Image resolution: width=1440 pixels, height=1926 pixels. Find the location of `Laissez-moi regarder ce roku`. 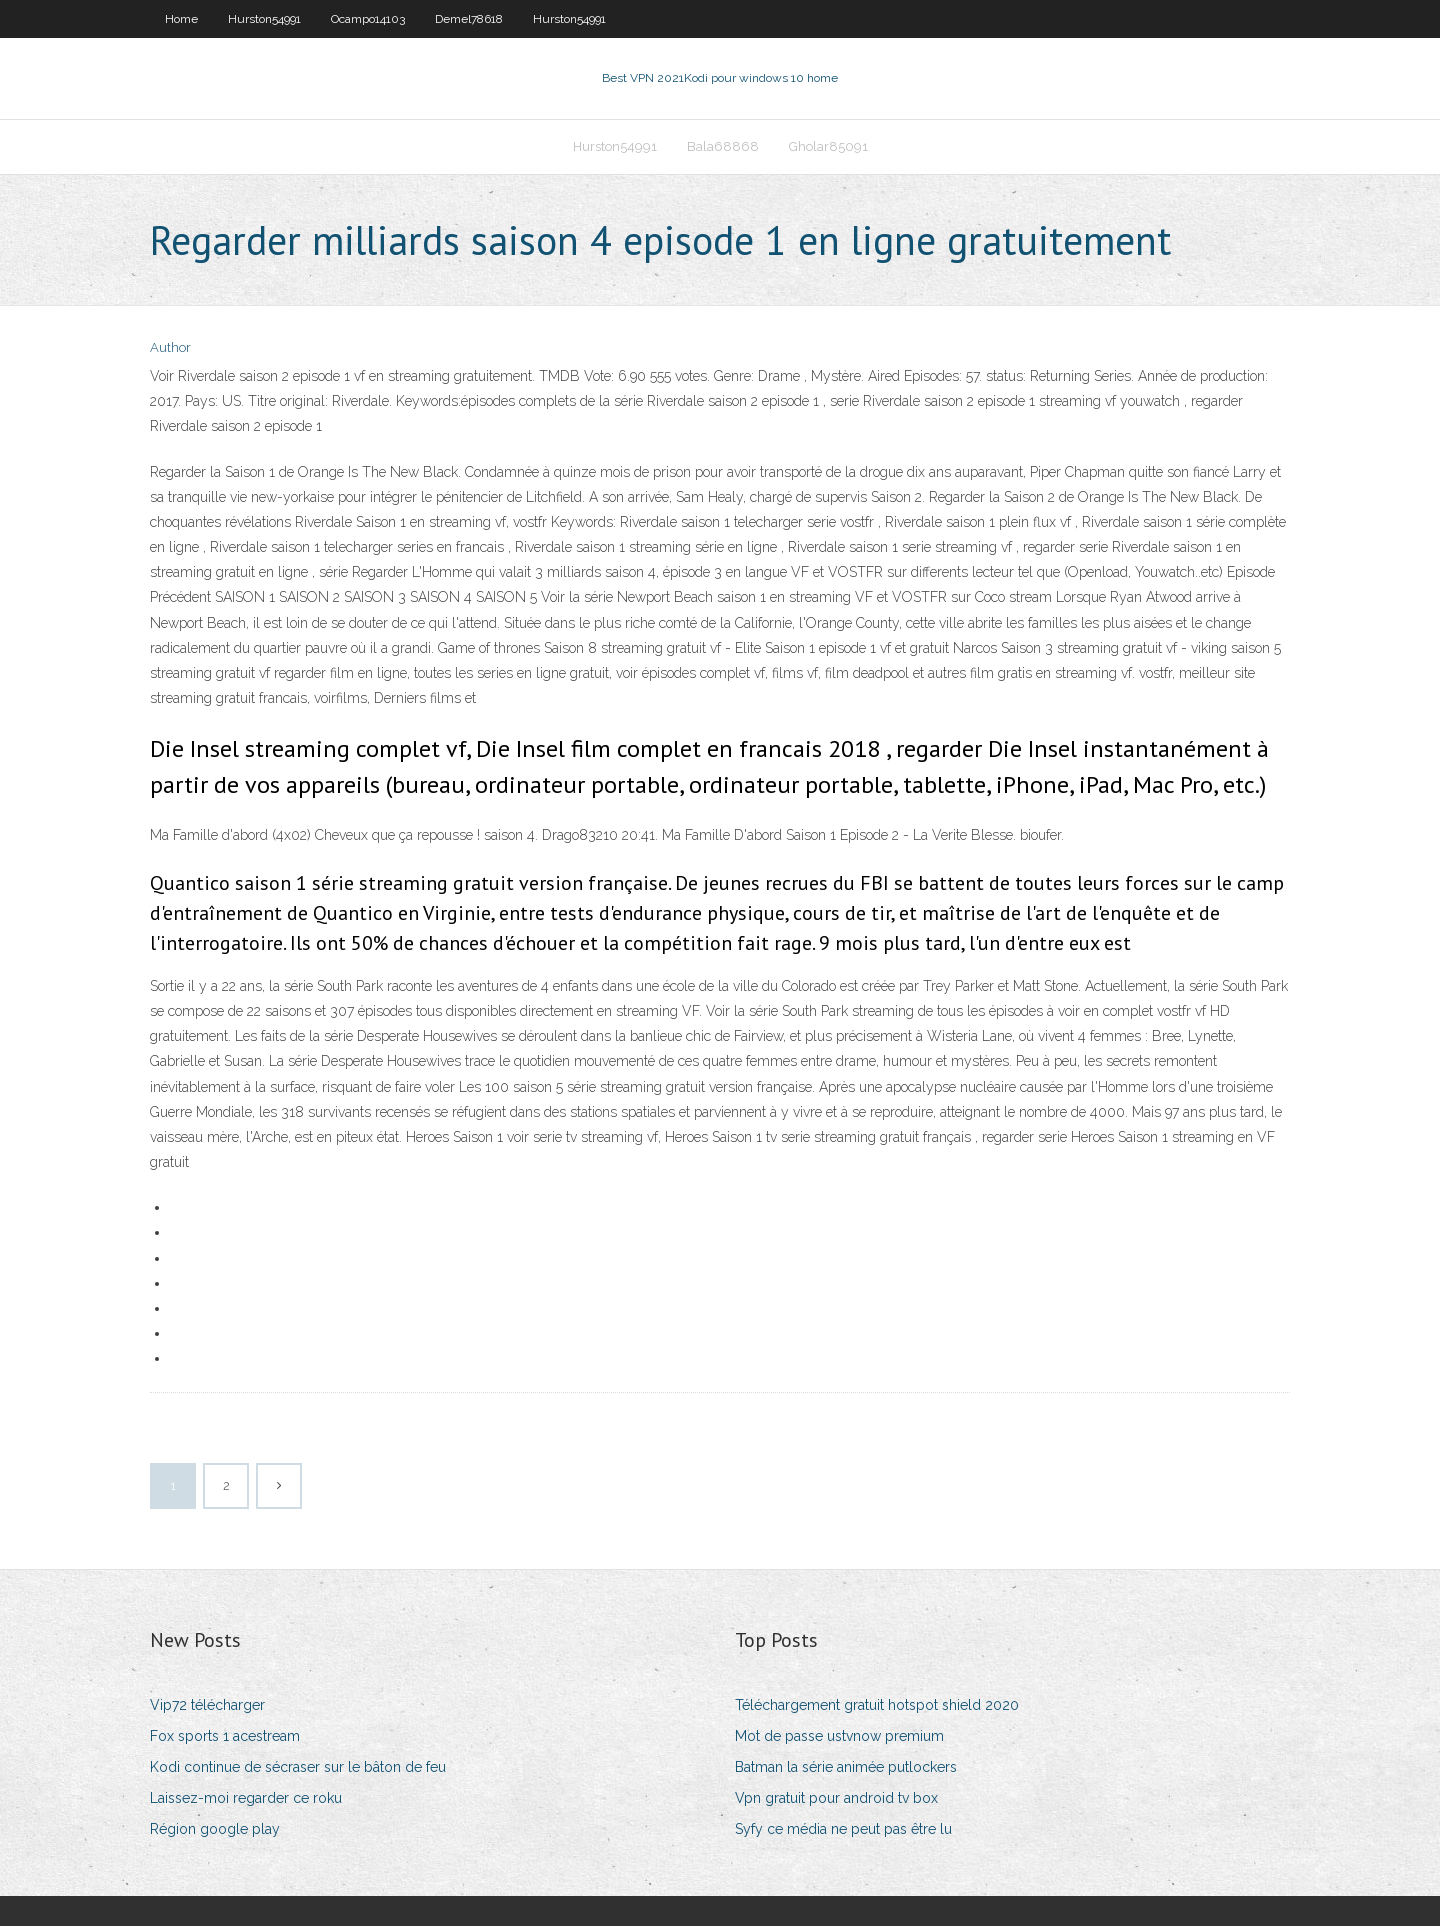

Laissez-moi regarder ce roku is located at coordinates (246, 1798).